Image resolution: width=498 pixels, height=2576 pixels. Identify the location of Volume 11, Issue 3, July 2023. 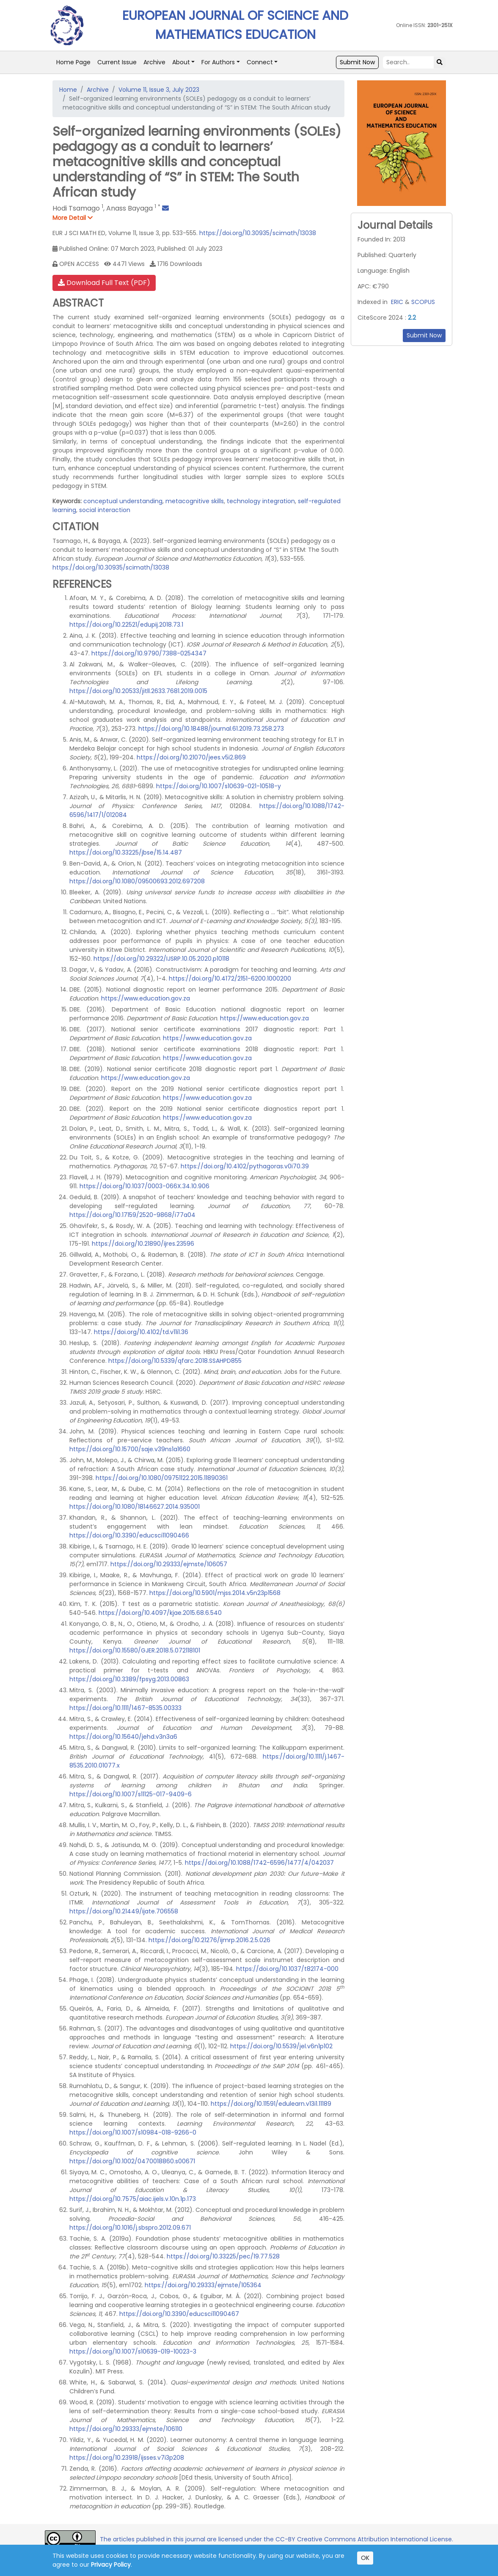
(158, 89).